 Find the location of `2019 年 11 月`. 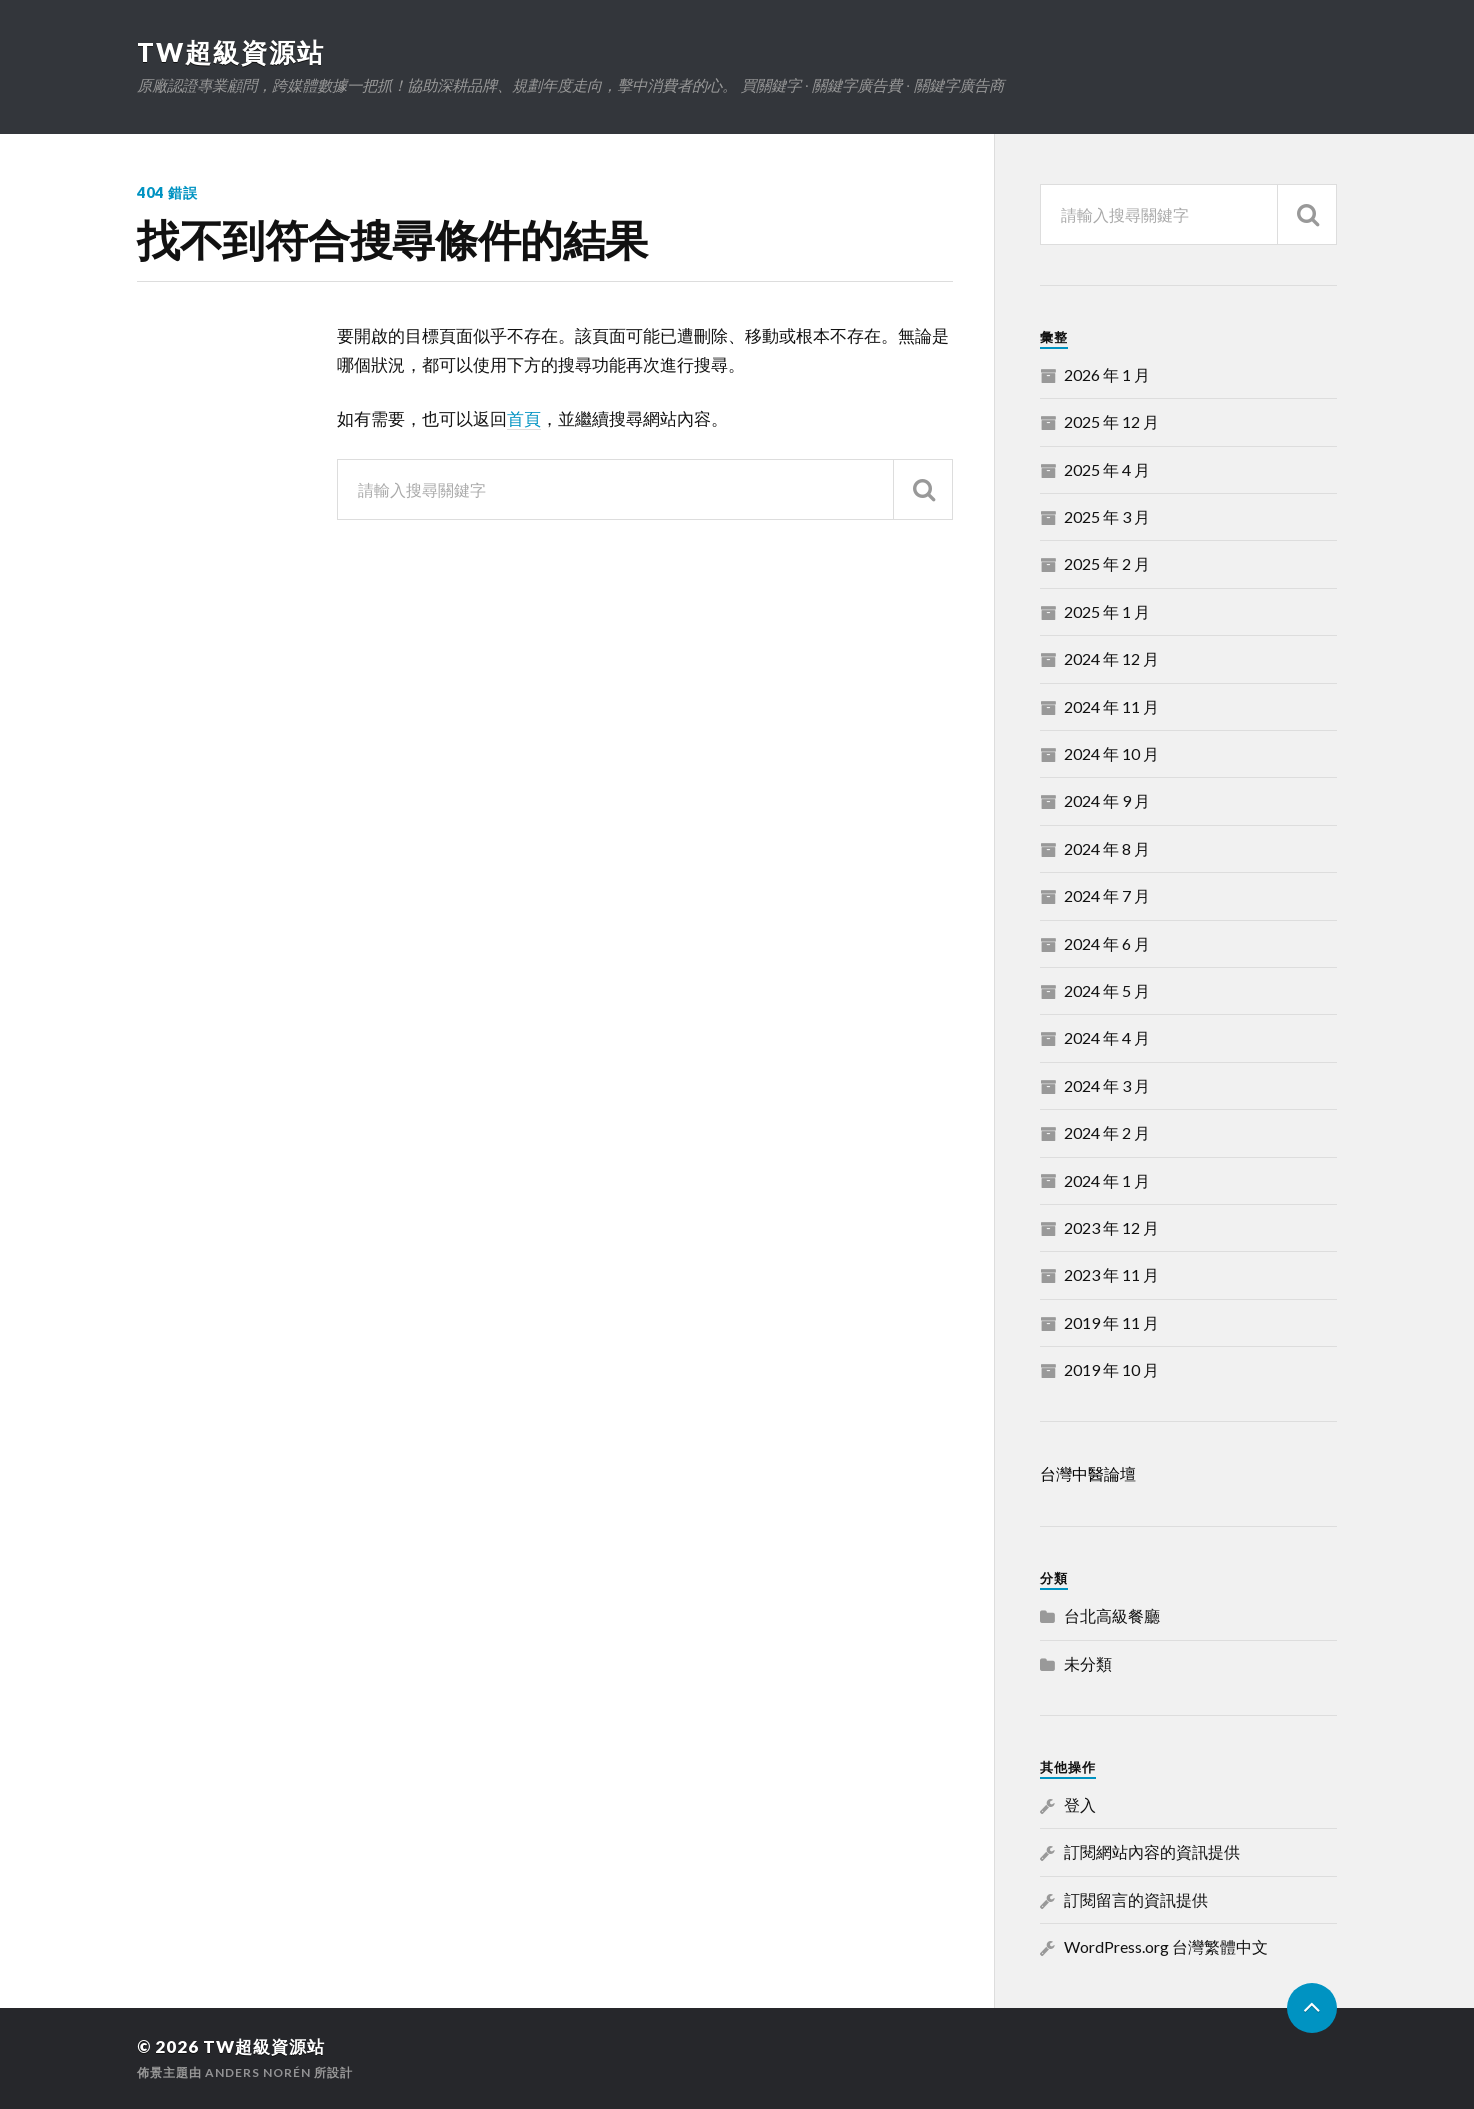

2019 年 11 月 is located at coordinates (1111, 1322).